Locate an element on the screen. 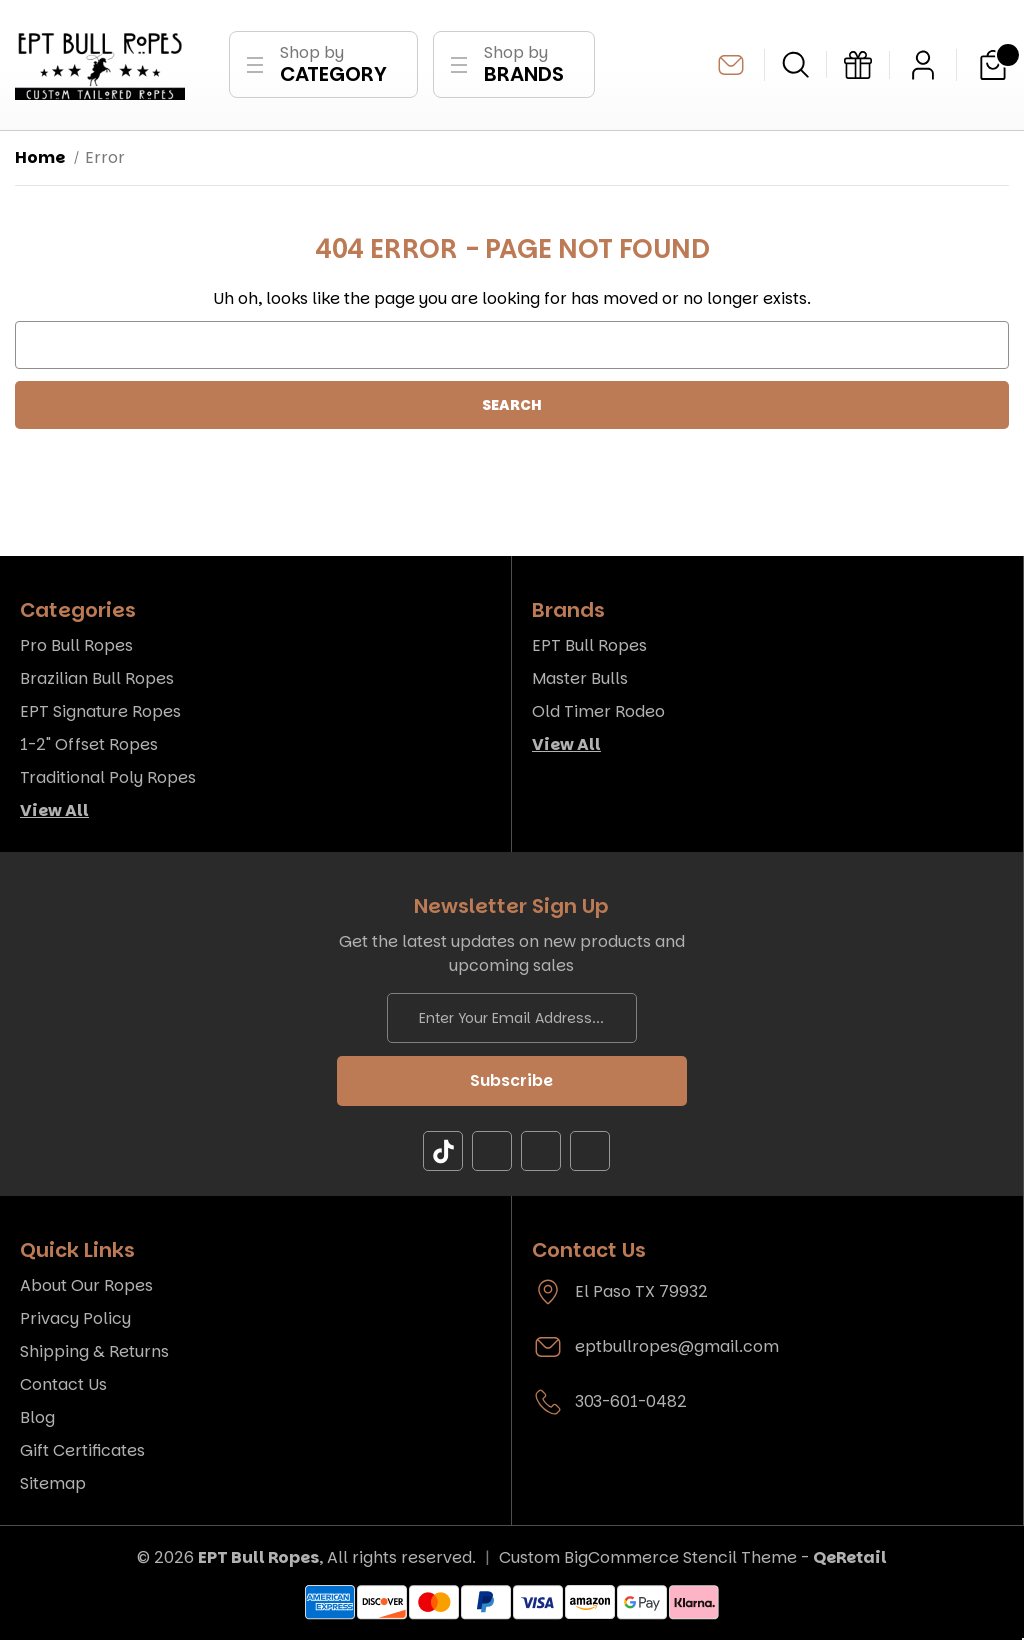 This screenshot has width=1024, height=1640. [Cart with 0 items] is located at coordinates (993, 65).